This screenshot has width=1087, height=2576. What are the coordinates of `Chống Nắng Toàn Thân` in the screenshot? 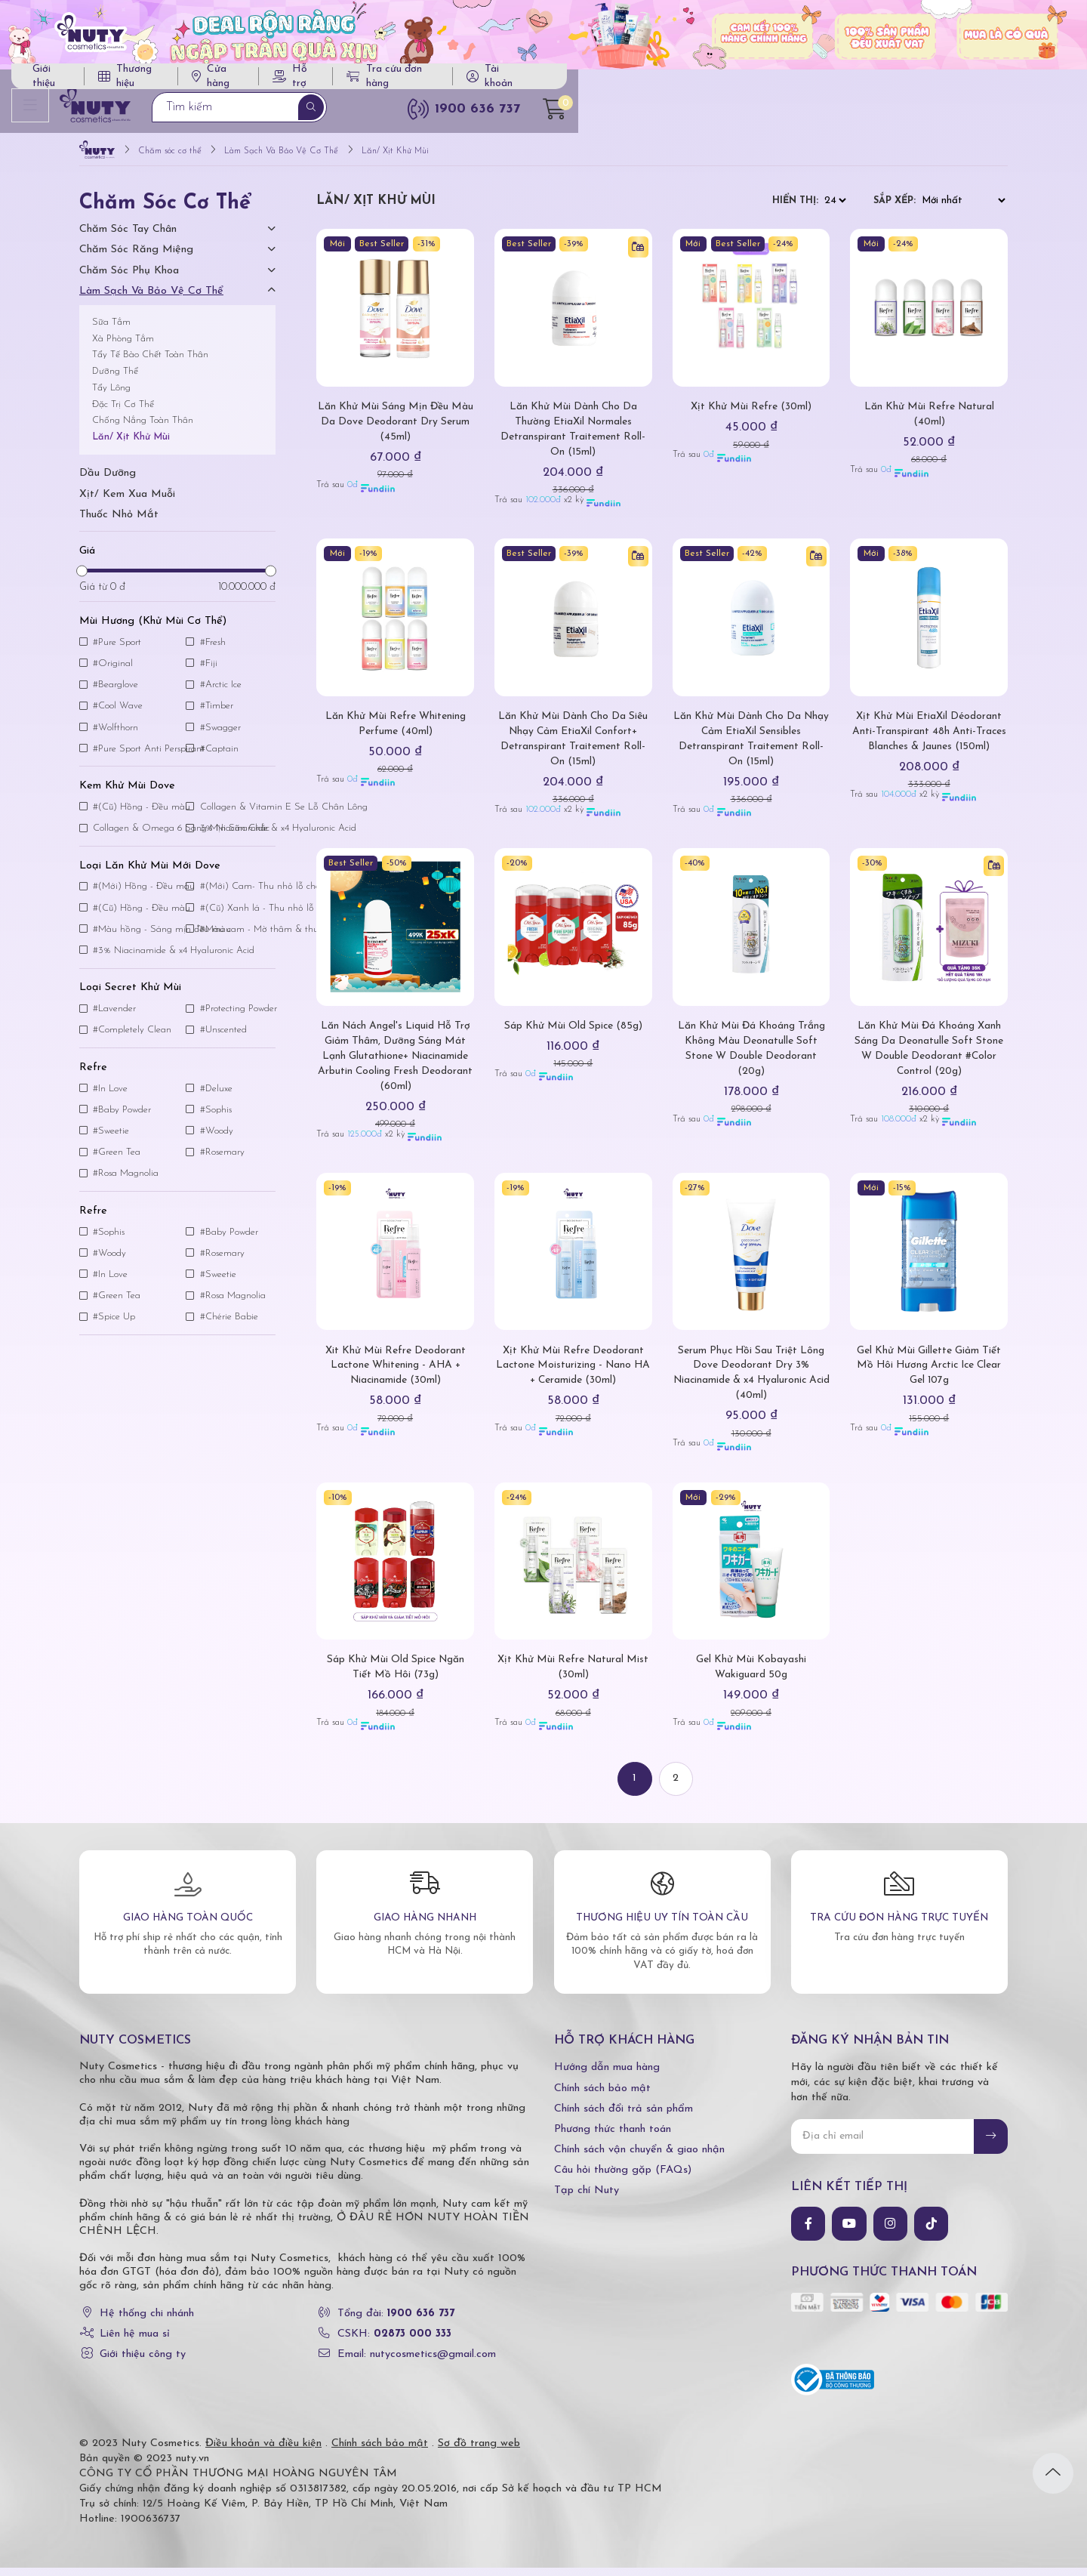 It's located at (142, 428).